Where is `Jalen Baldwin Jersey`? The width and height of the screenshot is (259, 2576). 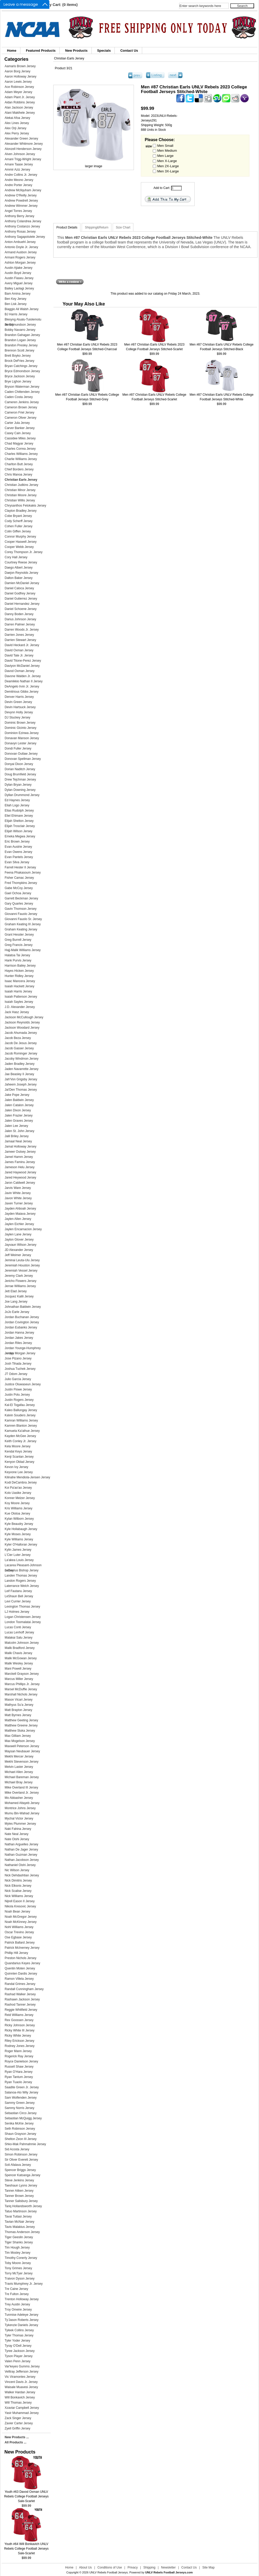 Jalen Baldwin Jersey is located at coordinates (19, 1100).